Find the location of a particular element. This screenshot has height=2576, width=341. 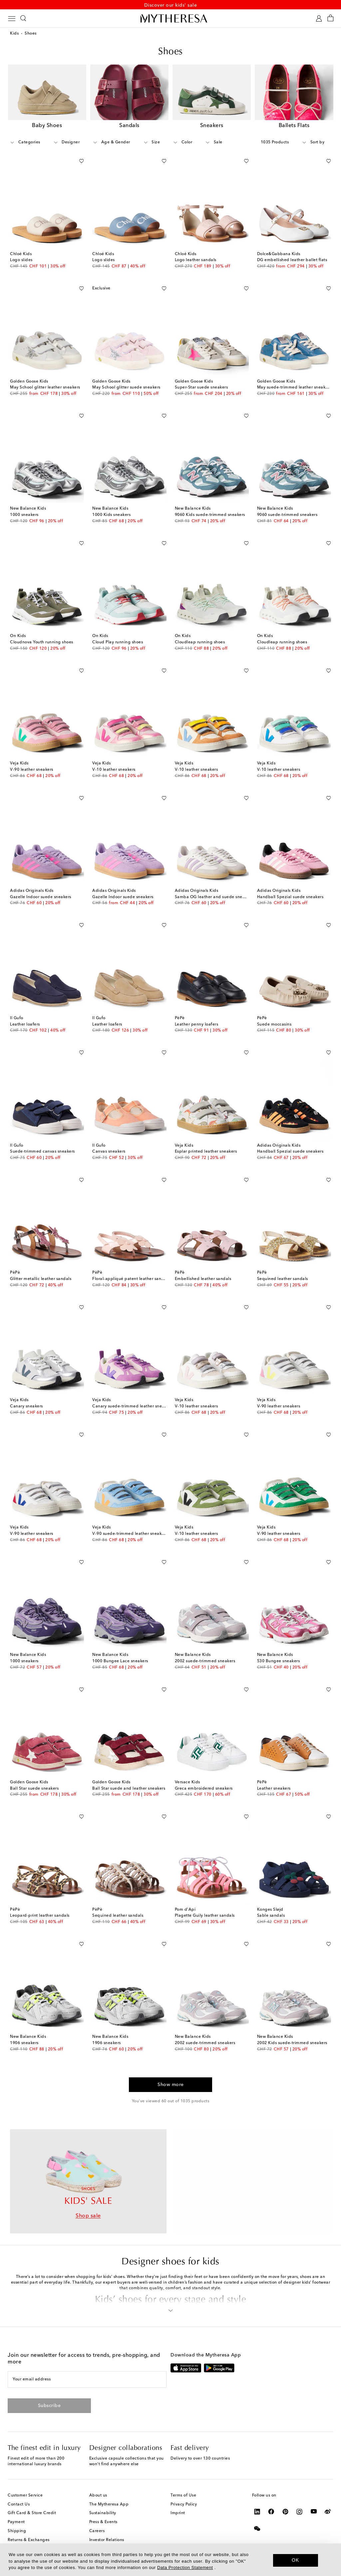

DG embellished leather ballet flats is located at coordinates (292, 259).